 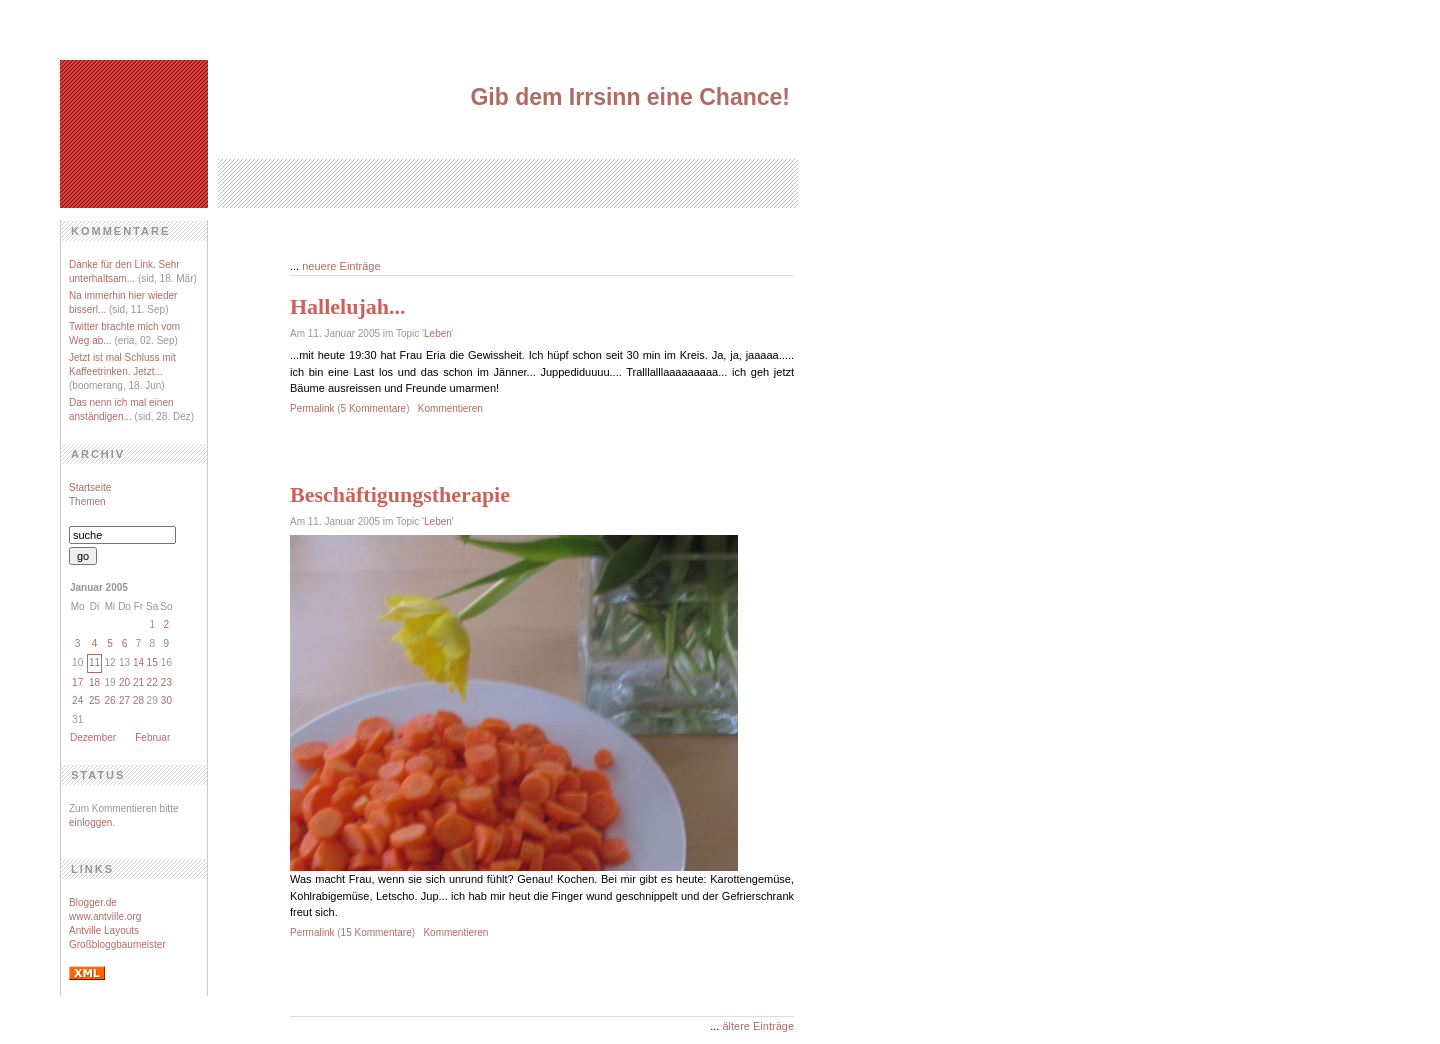 What do you see at coordinates (87, 501) in the screenshot?
I see `Themen` at bounding box center [87, 501].